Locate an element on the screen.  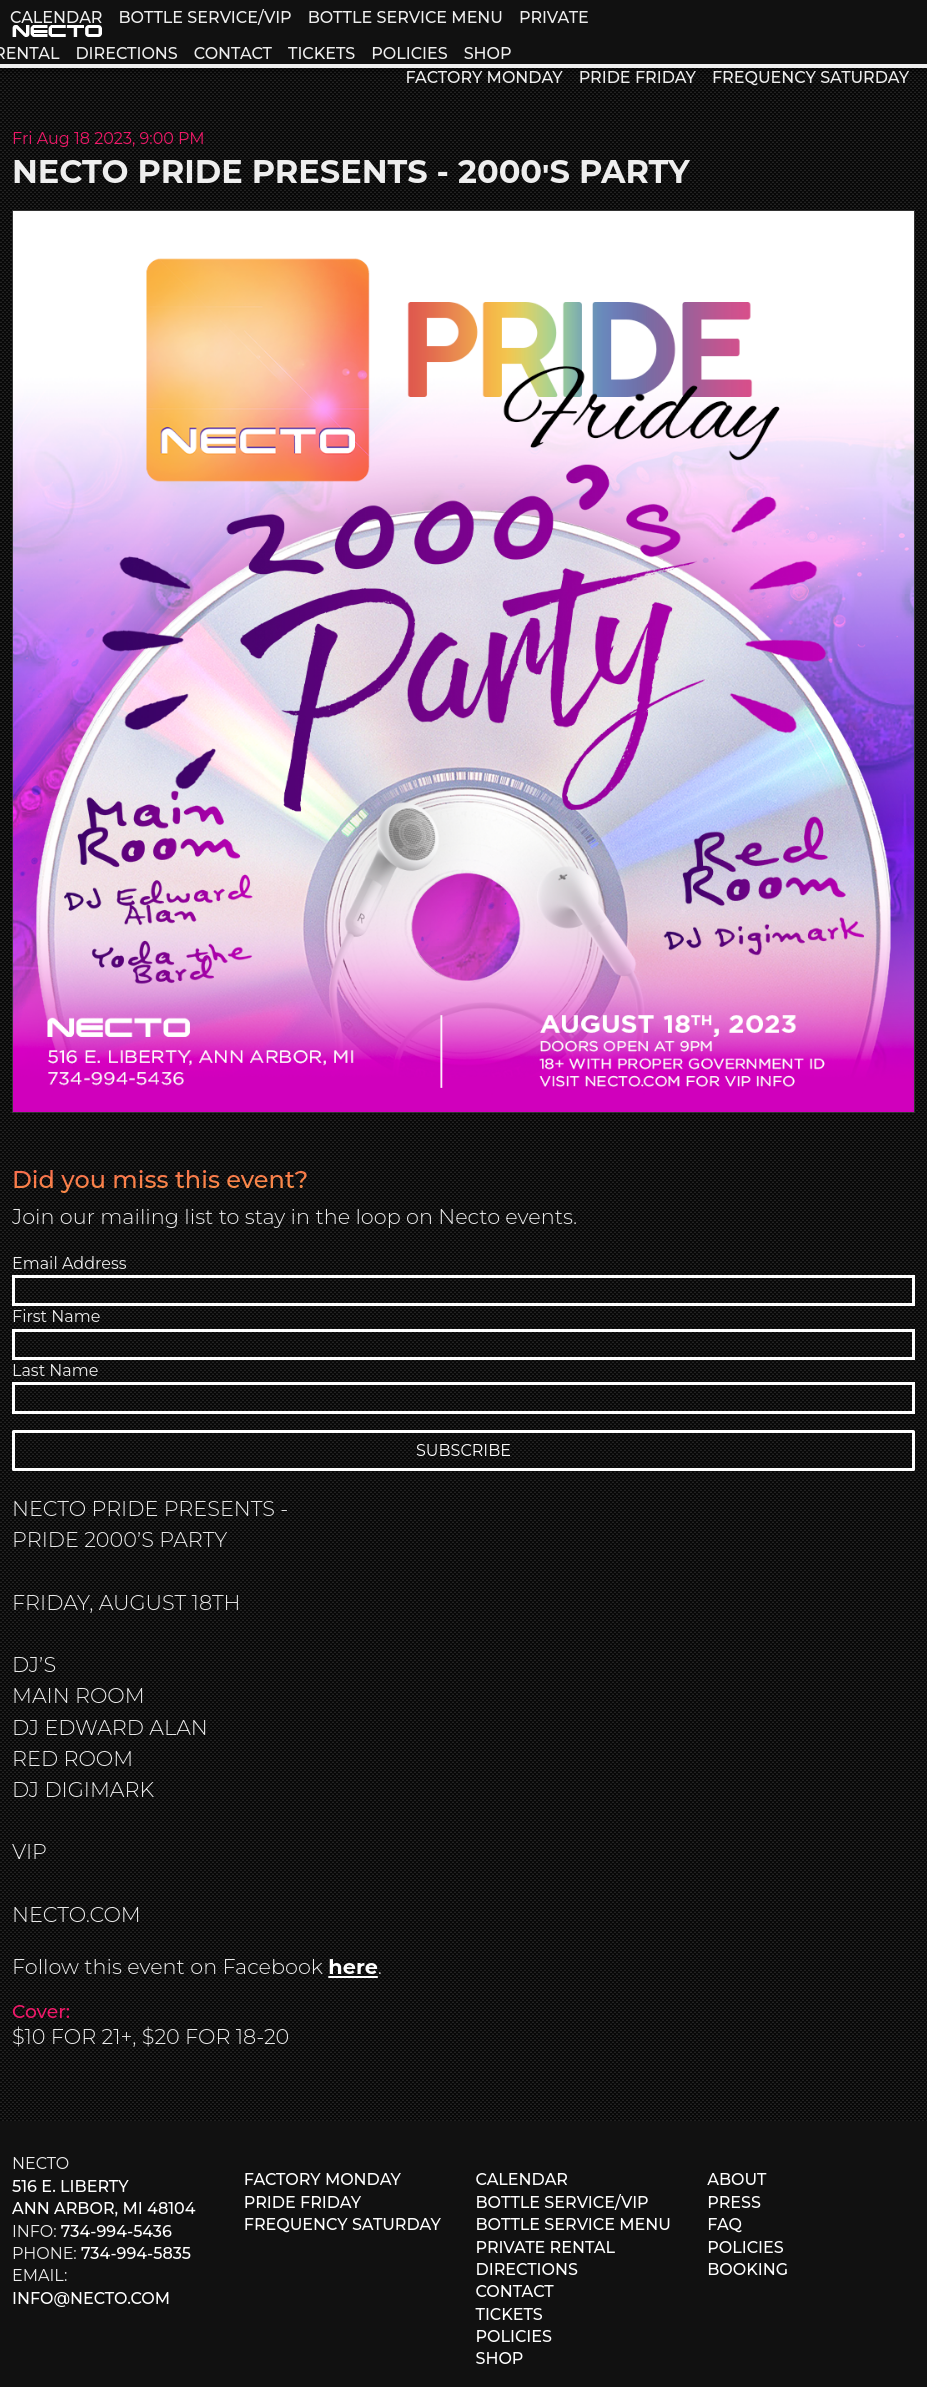
First Name is located at coordinates (56, 1316).